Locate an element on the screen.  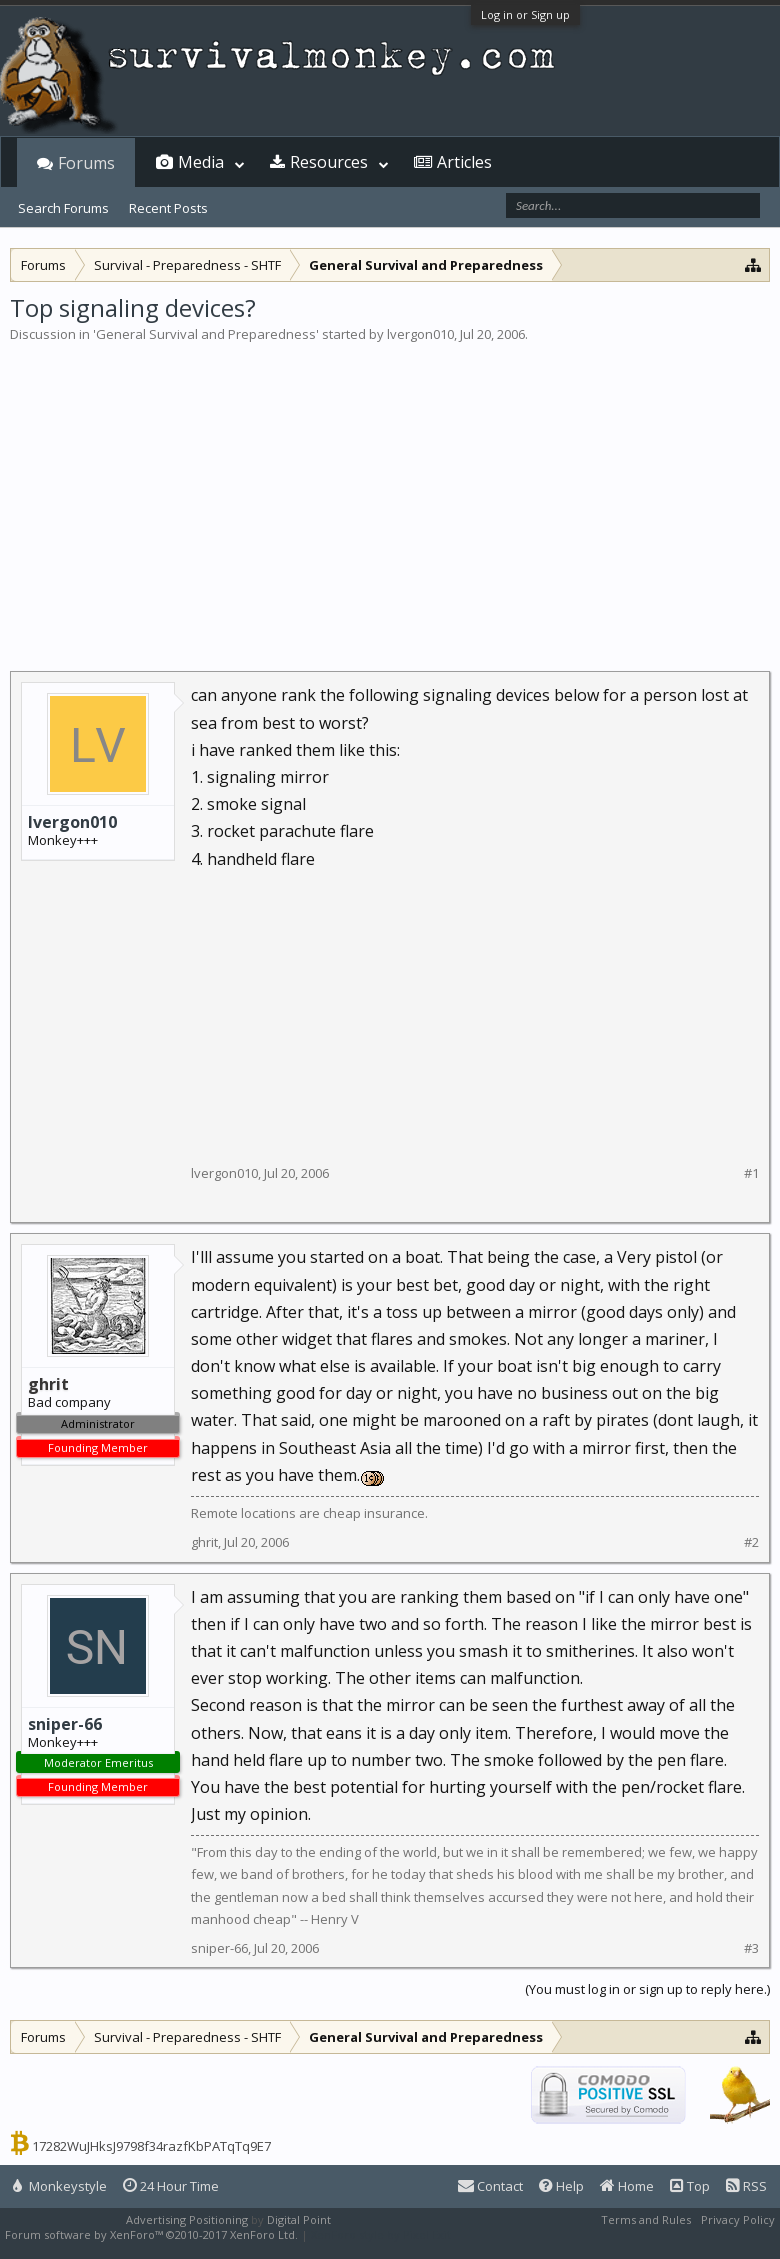
Media is located at coordinates (201, 162).